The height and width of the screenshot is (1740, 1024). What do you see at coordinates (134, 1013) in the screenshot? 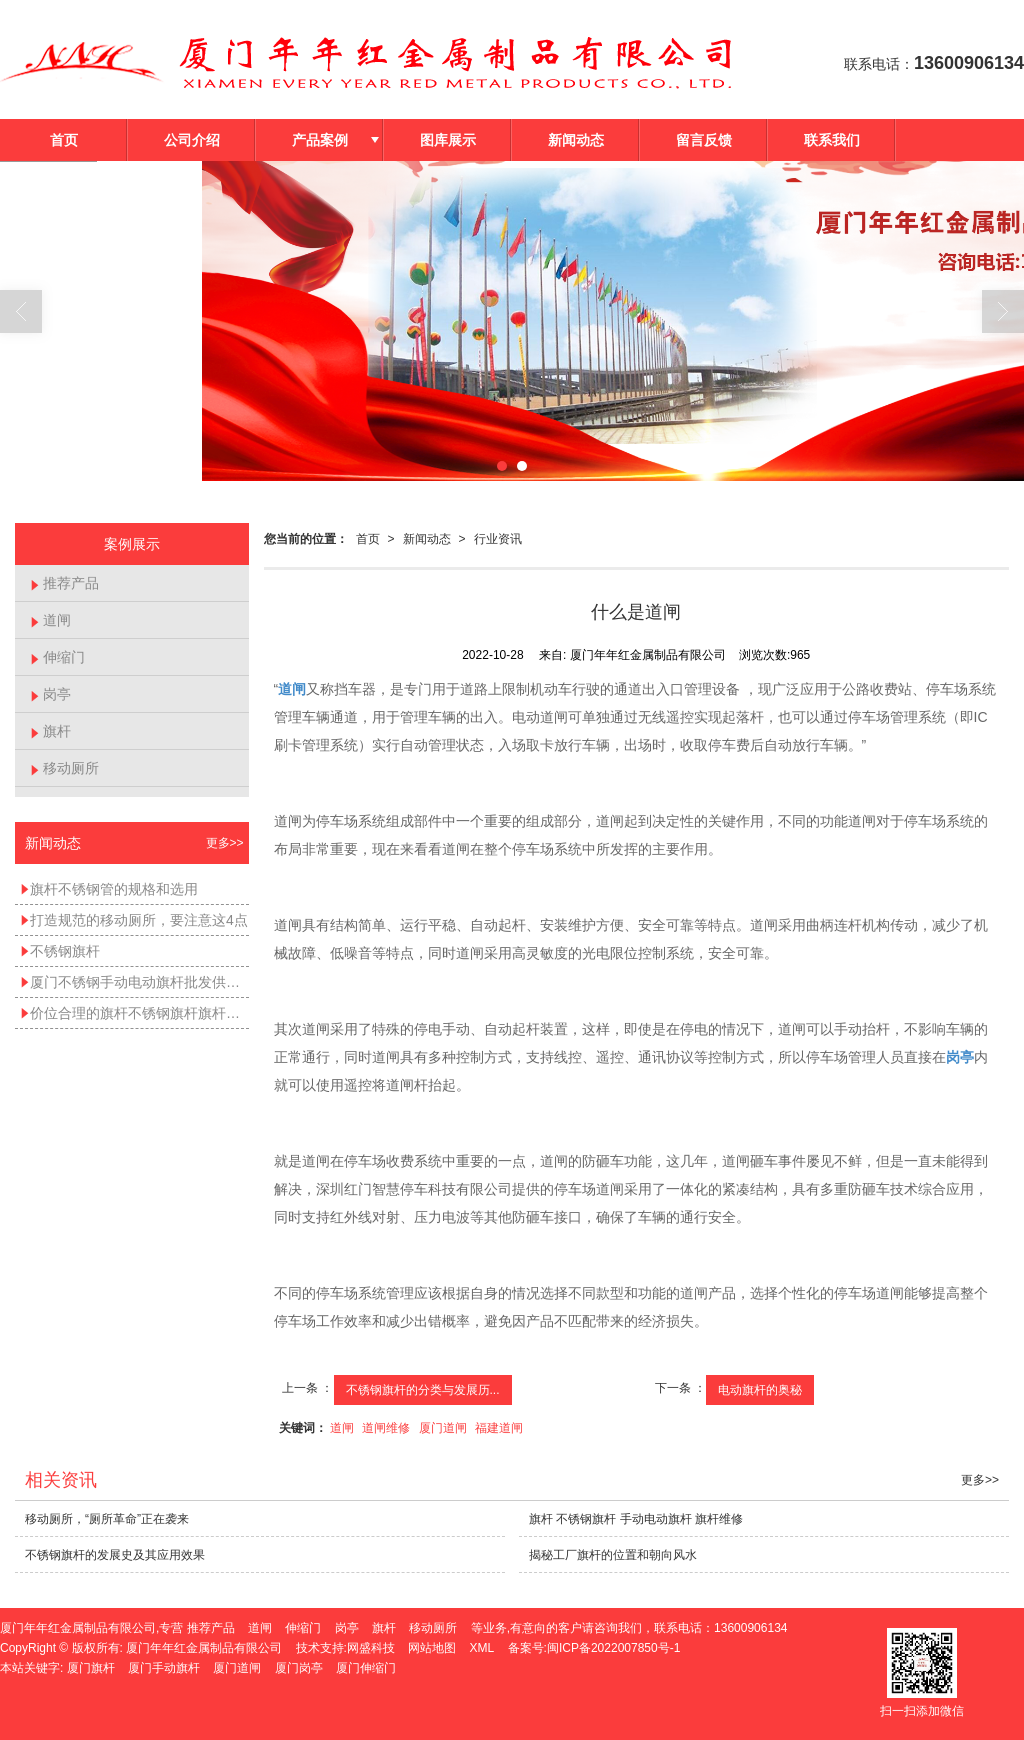
I see `价位合理的旗杆不锈钢旗杆旗杆维修手动电动旗杆_哪里能买到好的旗杆` at bounding box center [134, 1013].